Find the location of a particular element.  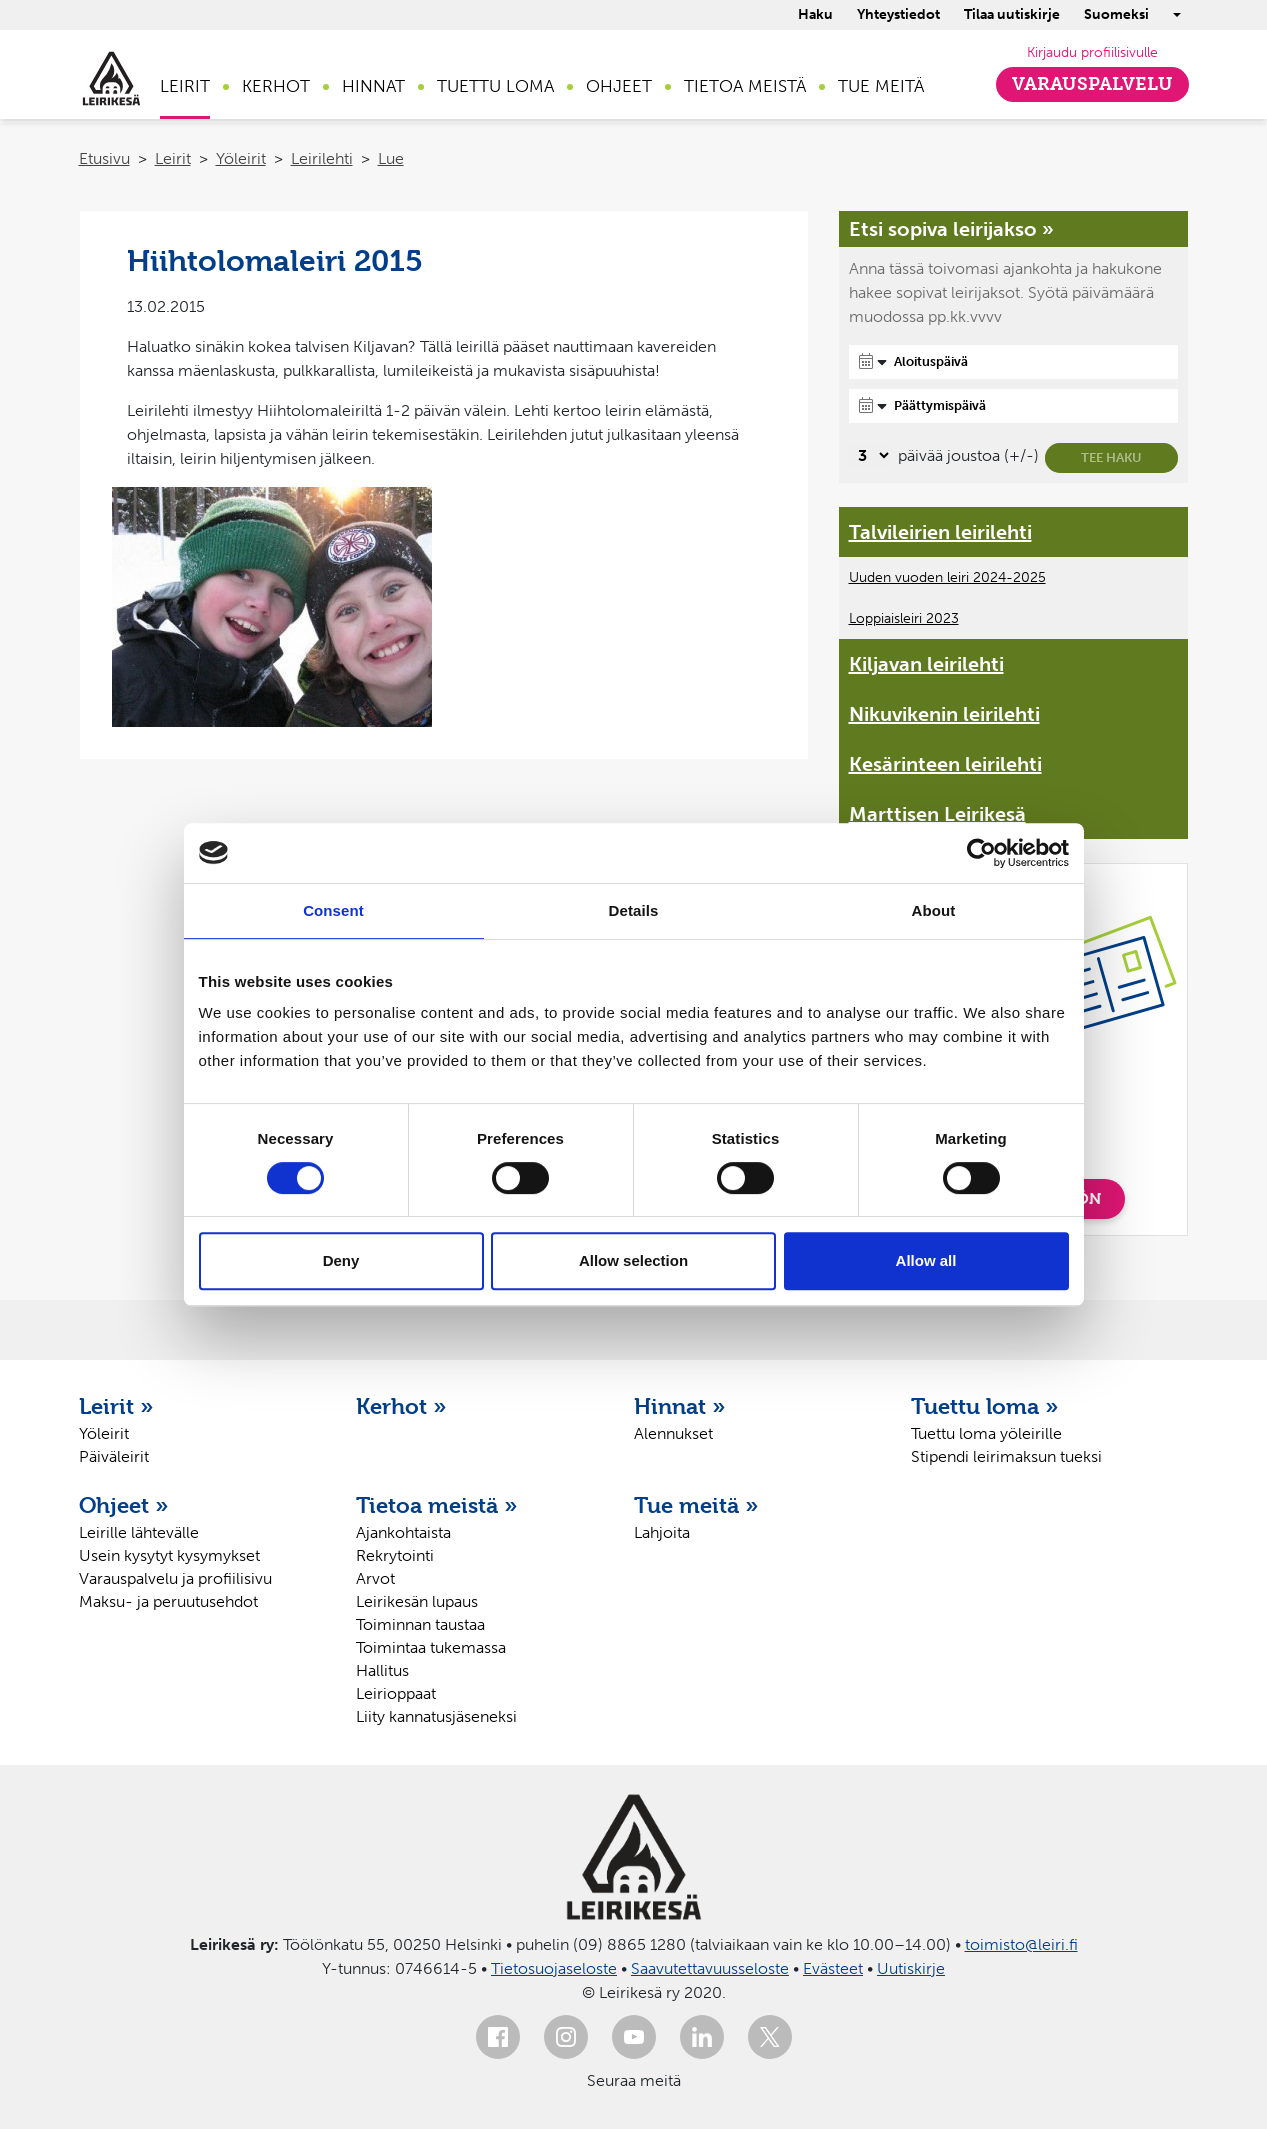

Etusivu is located at coordinates (104, 158).